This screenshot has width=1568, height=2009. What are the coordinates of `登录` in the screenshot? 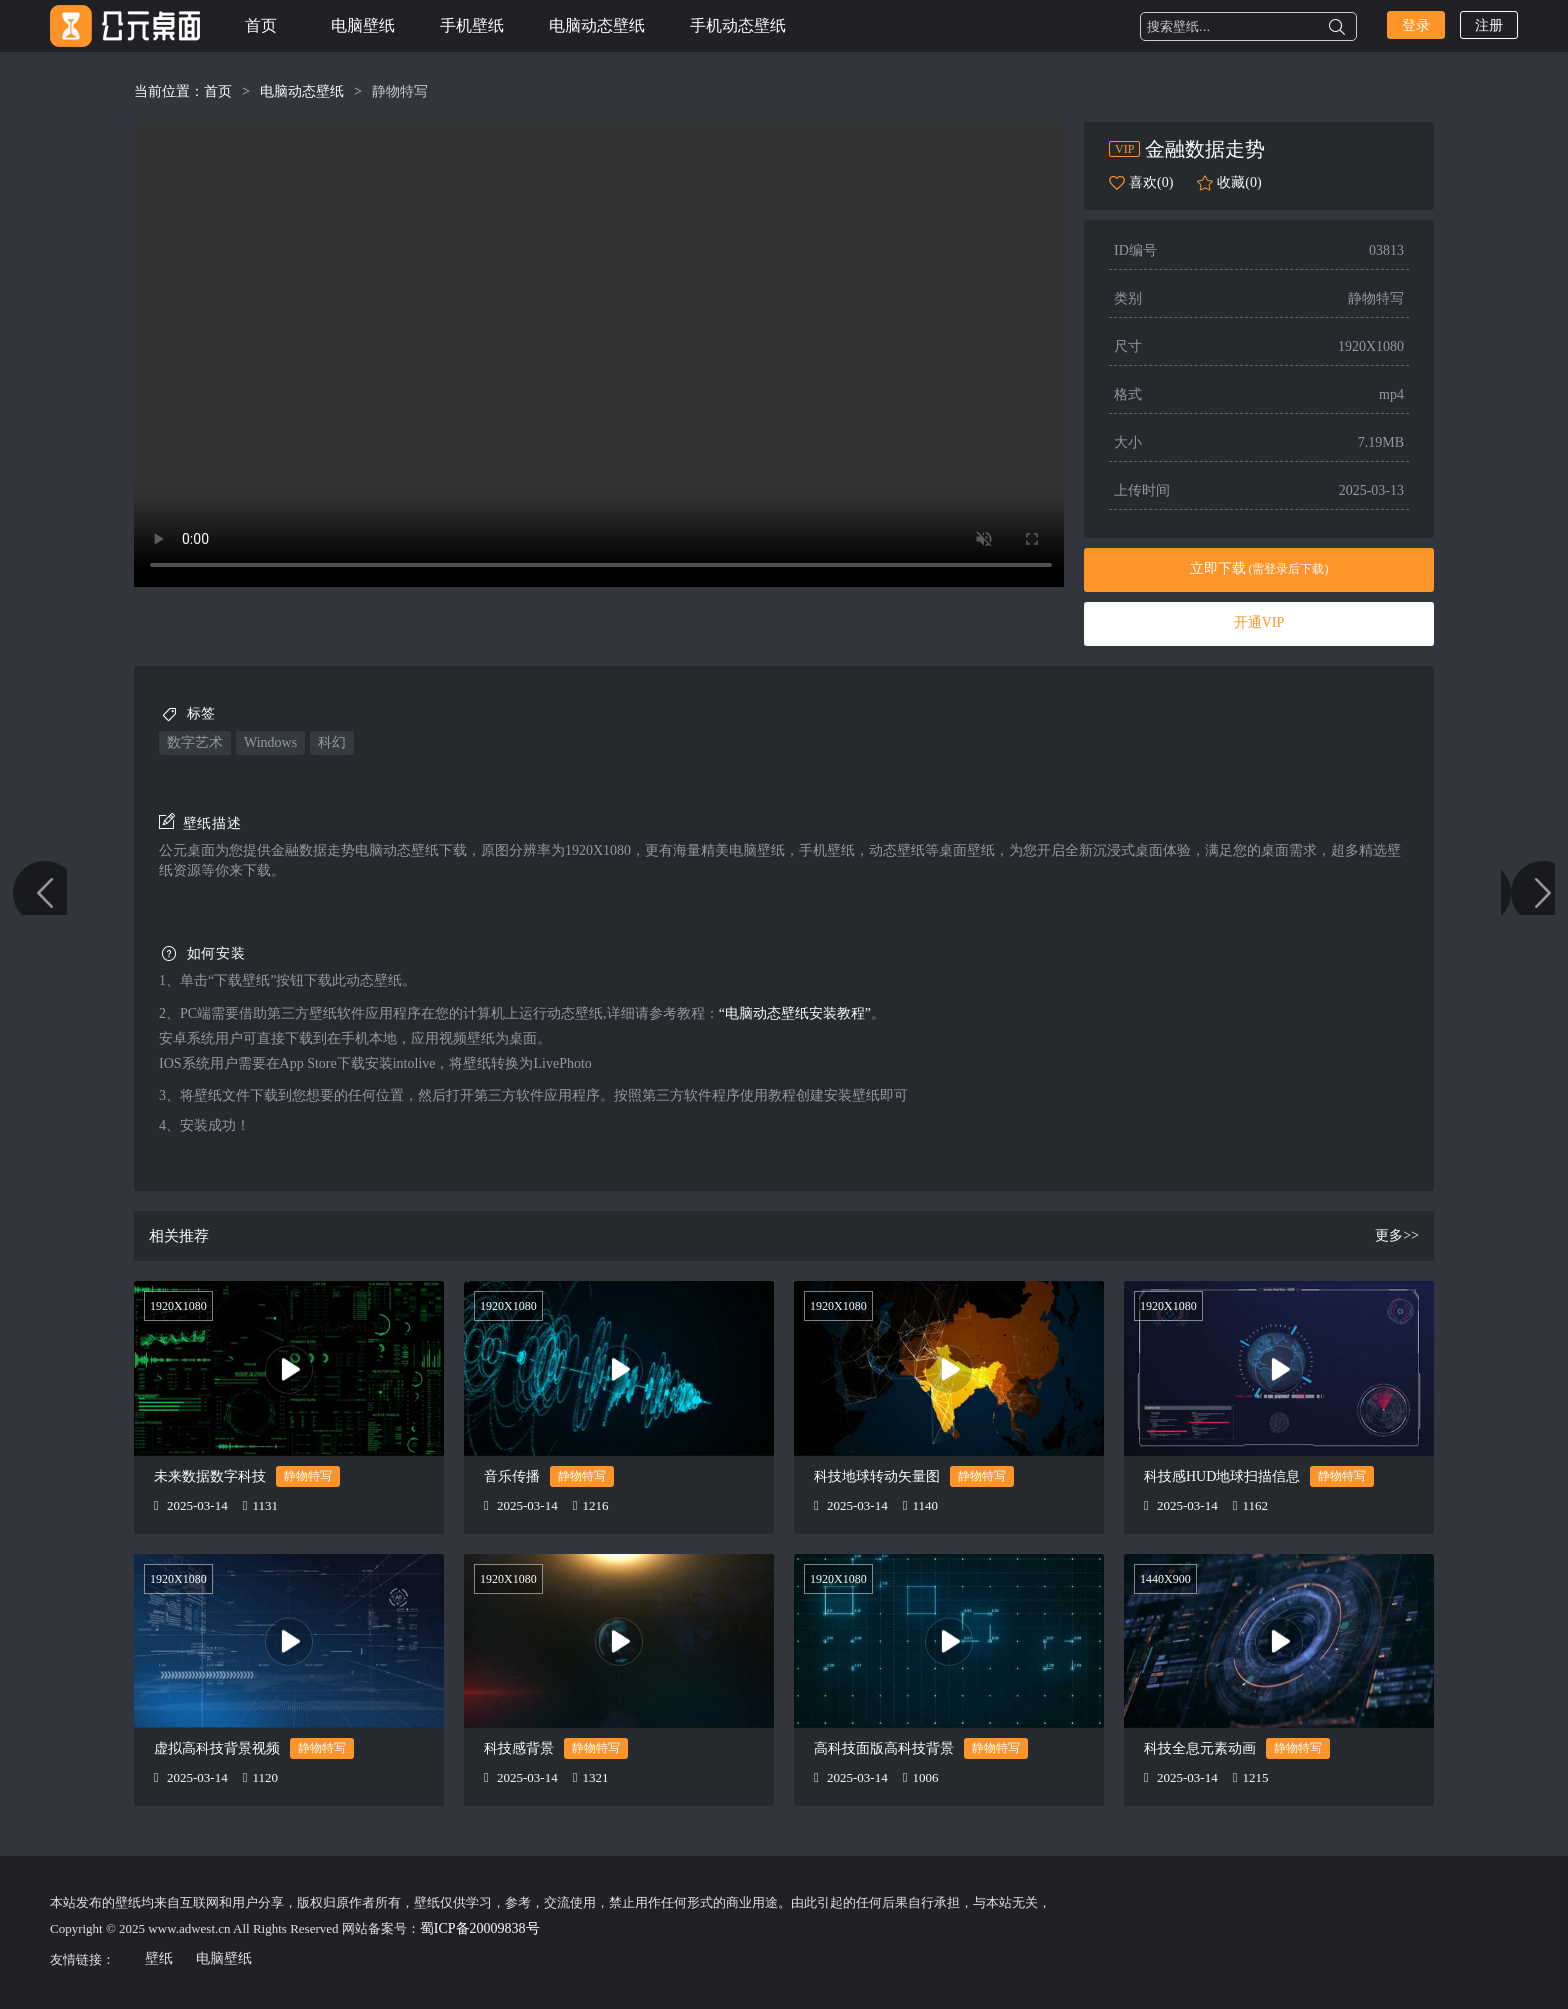 It's located at (1416, 25).